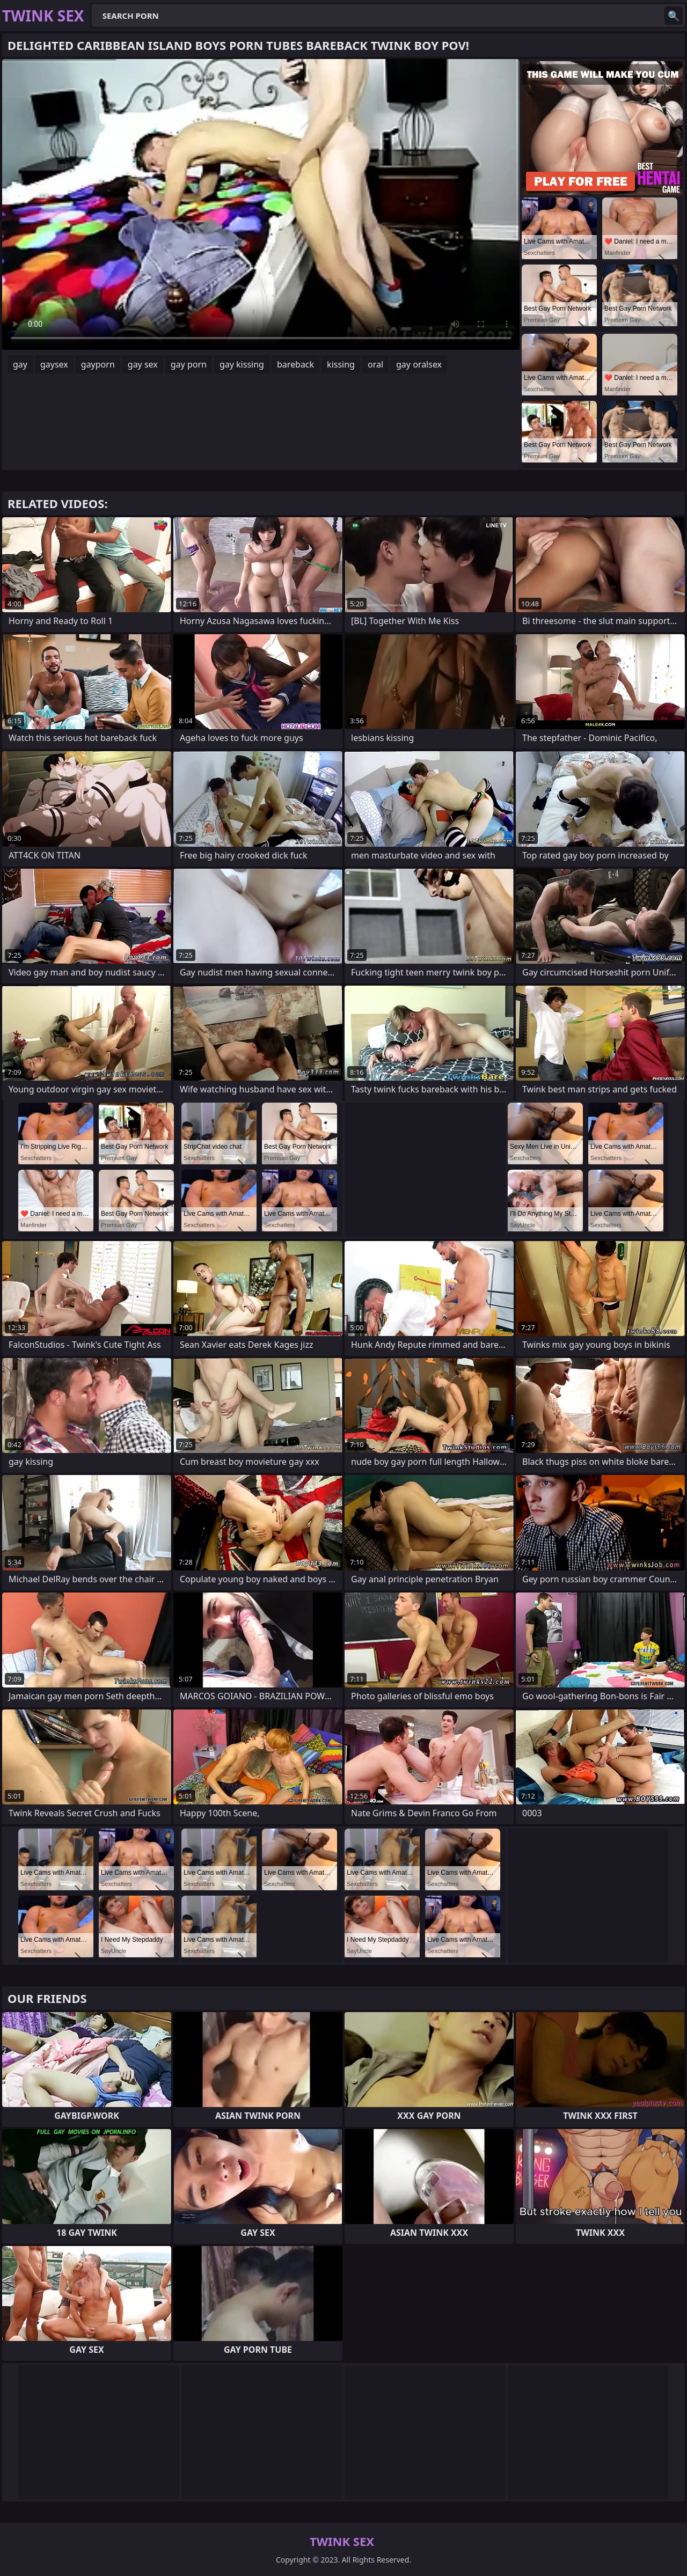  Describe the element at coordinates (98, 364) in the screenshot. I see `gayporn` at that location.